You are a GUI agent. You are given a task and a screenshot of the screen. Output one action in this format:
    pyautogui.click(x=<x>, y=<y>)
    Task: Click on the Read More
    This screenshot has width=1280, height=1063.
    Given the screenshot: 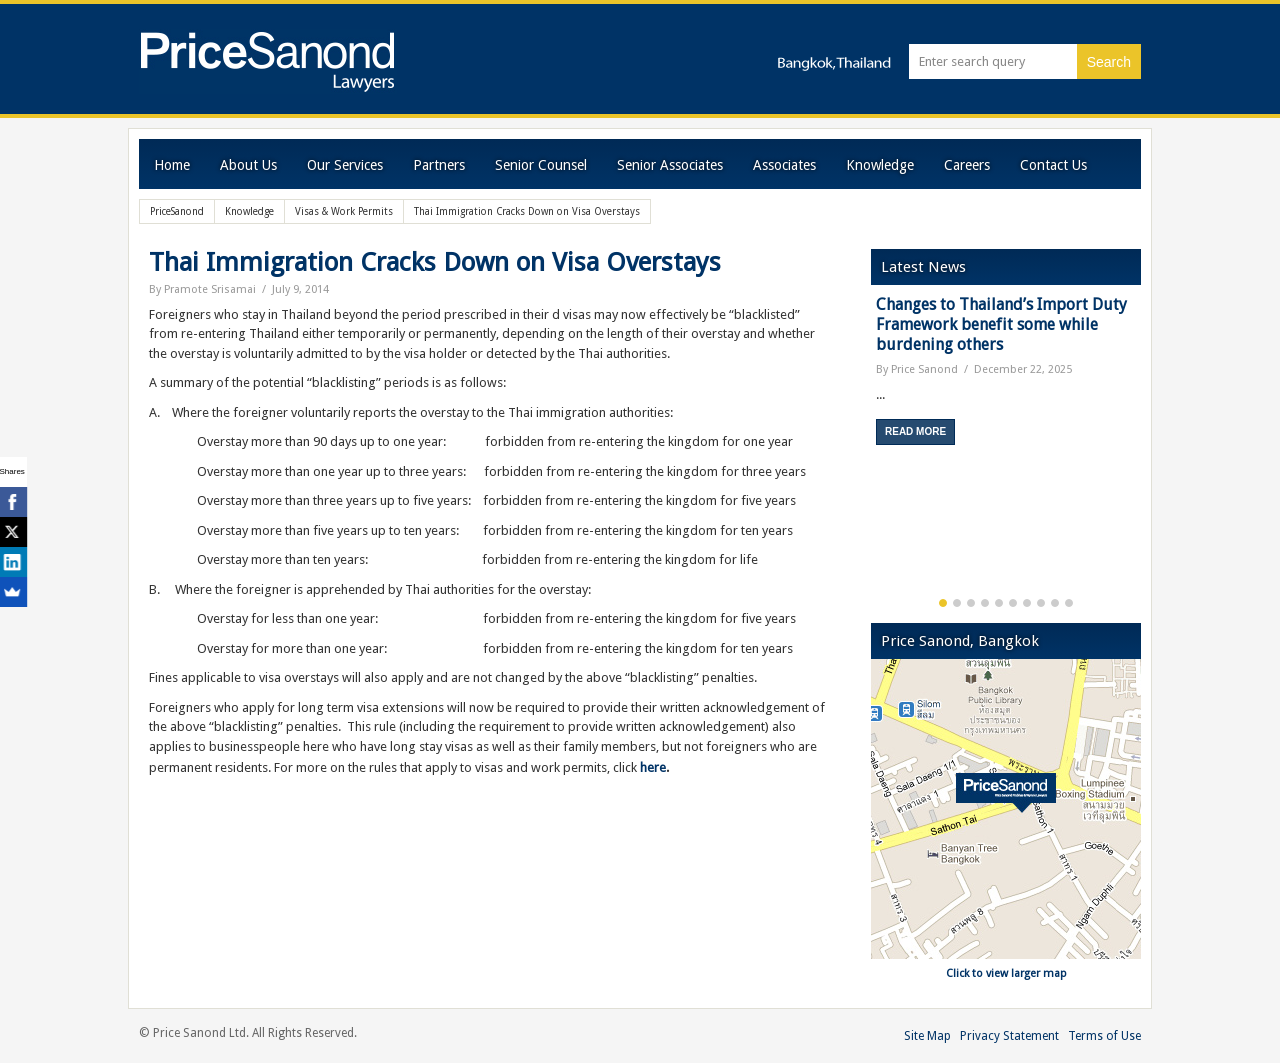 What is the action you would take?
    pyautogui.click(x=915, y=431)
    